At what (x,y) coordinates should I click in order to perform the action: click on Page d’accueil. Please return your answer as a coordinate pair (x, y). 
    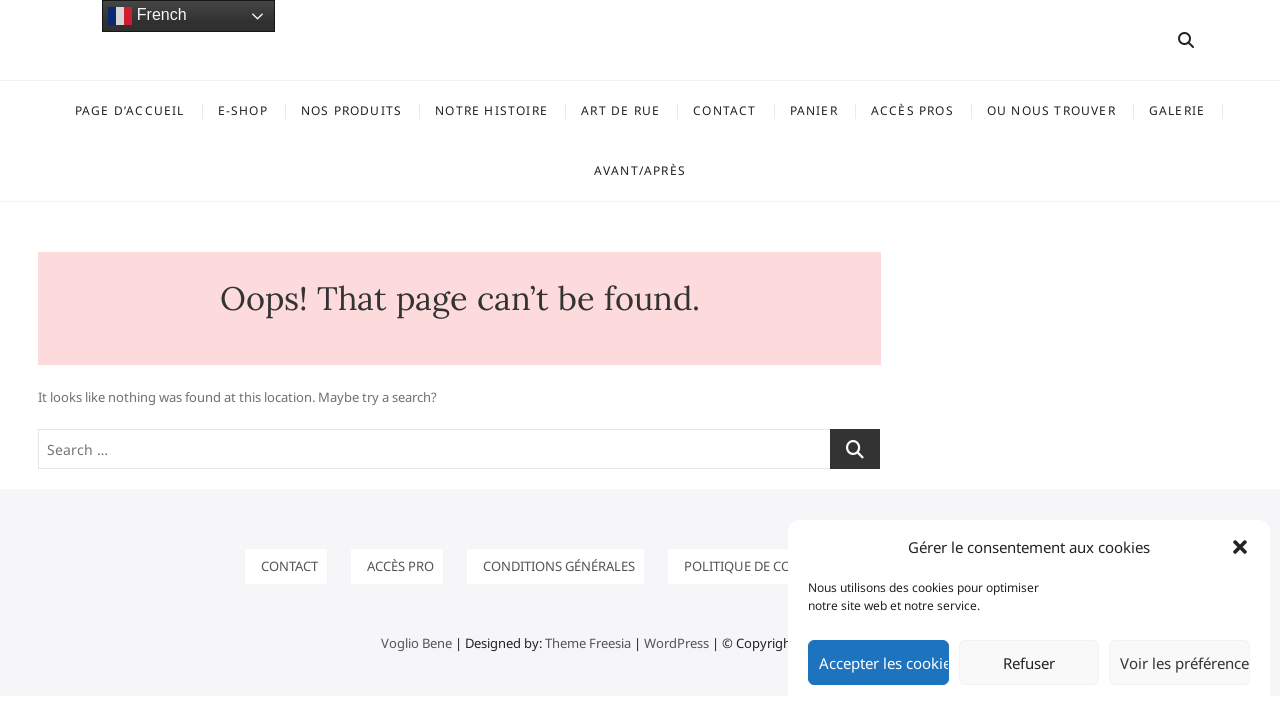
    Looking at the image, I should click on (130, 110).